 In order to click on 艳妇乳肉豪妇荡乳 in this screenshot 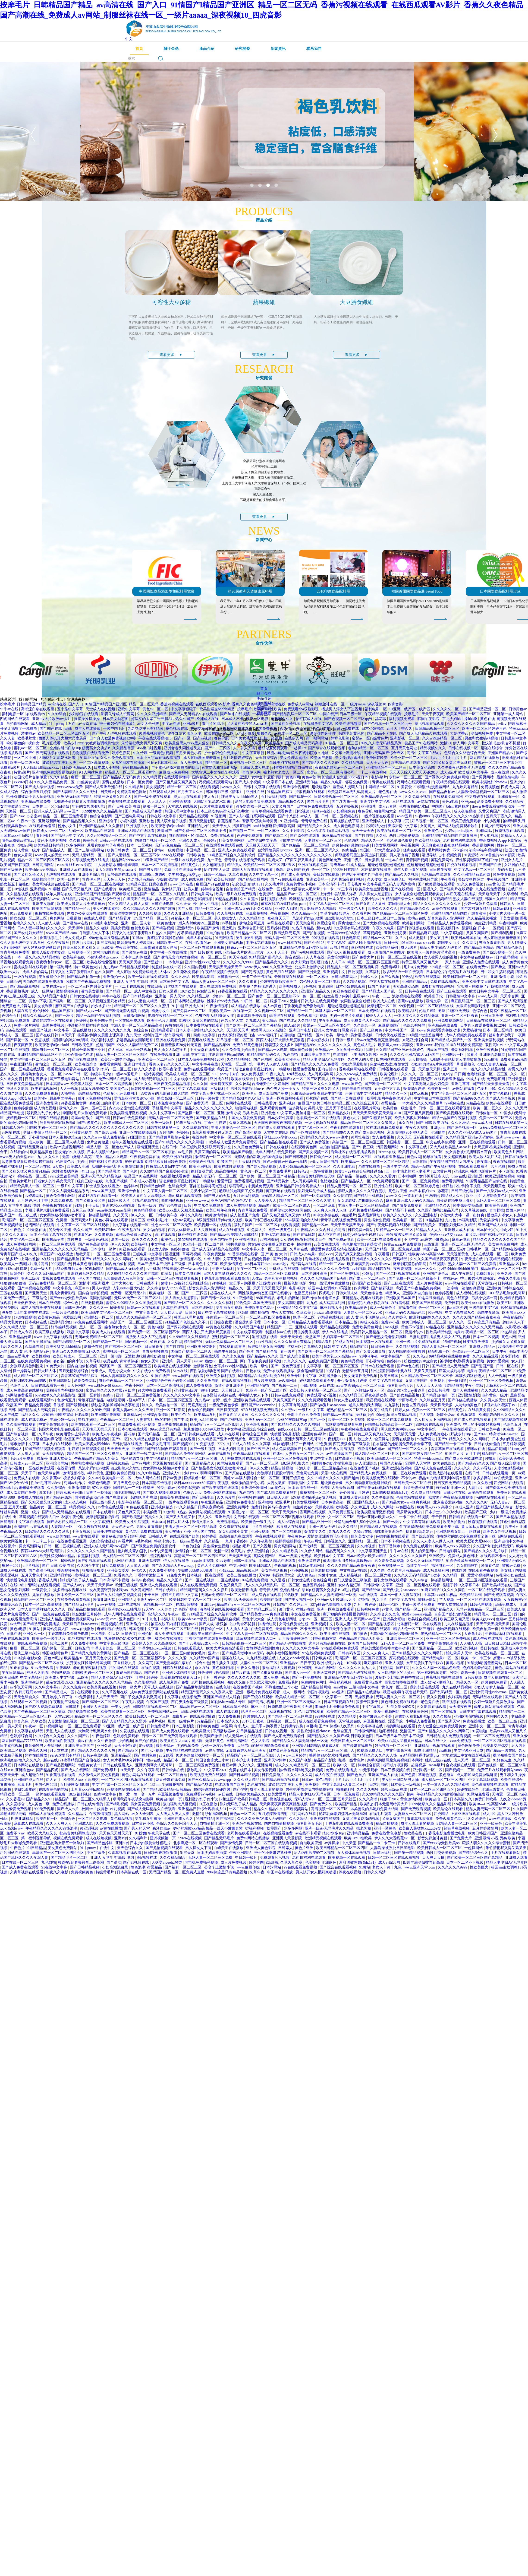, I will do `click(133, 1551)`.